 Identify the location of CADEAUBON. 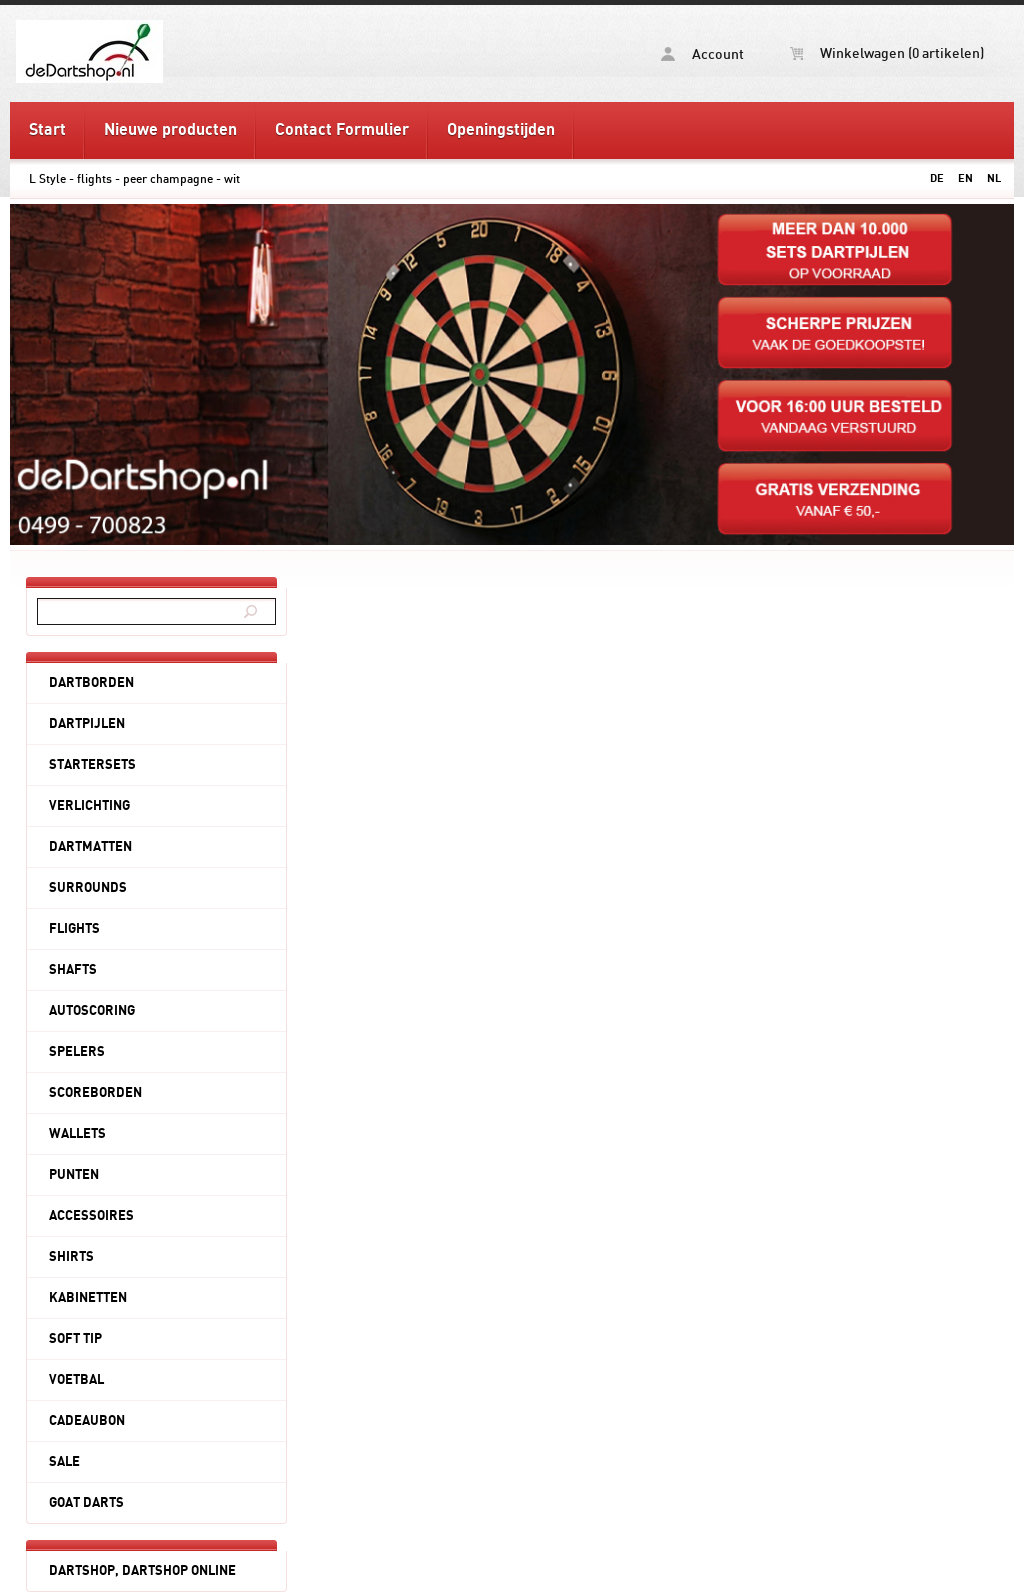
(87, 1421).